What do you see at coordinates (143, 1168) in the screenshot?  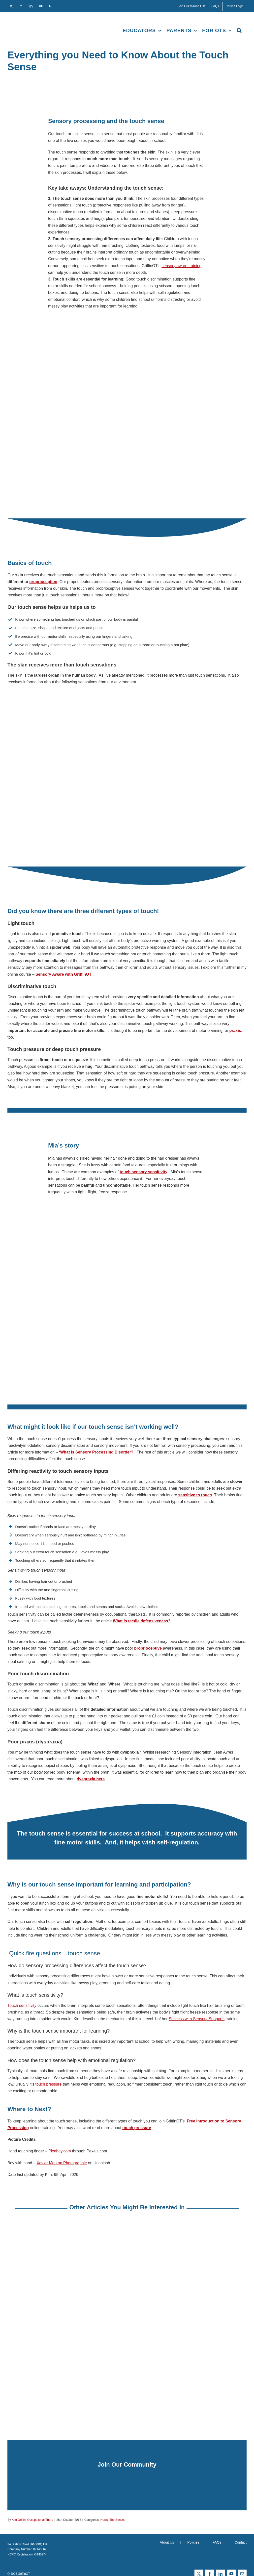 I see `touch sensory sensitivity` at bounding box center [143, 1168].